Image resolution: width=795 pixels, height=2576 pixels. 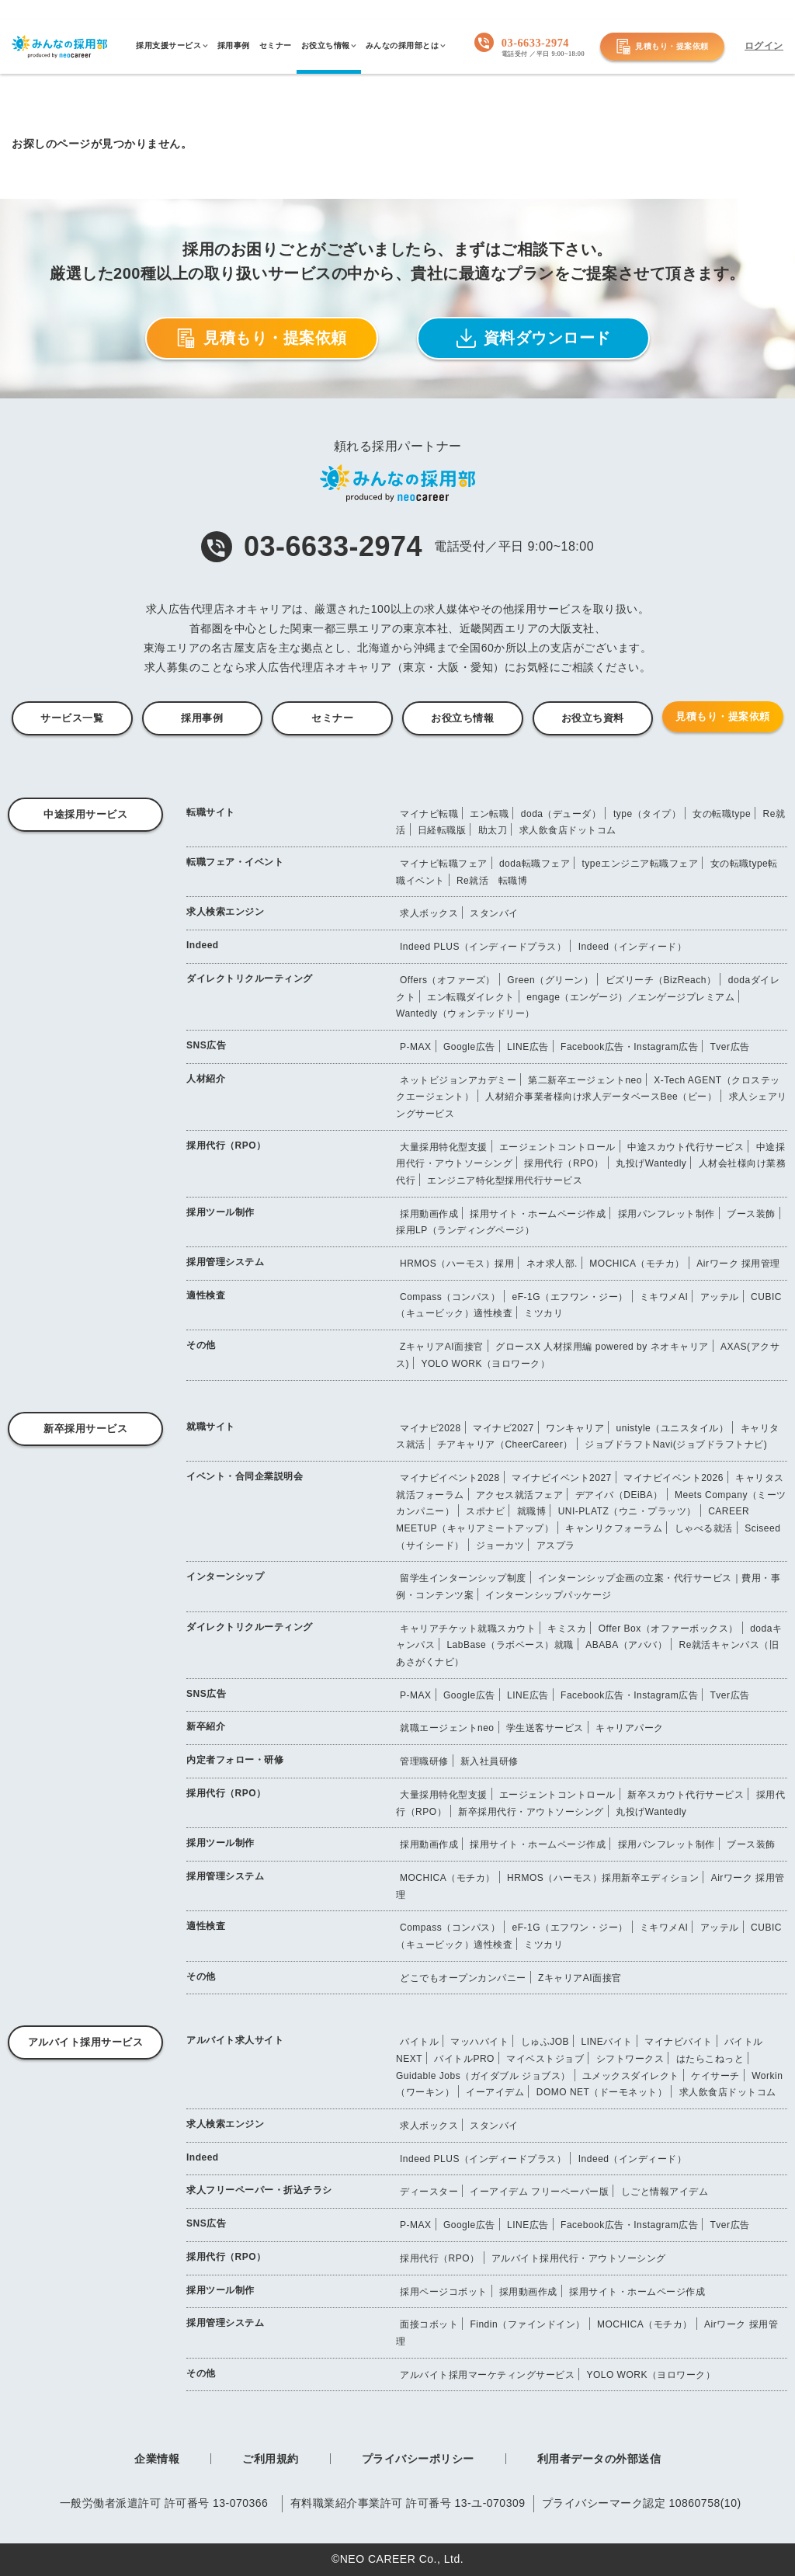 What do you see at coordinates (534, 863) in the screenshot?
I see `doda転職フェア` at bounding box center [534, 863].